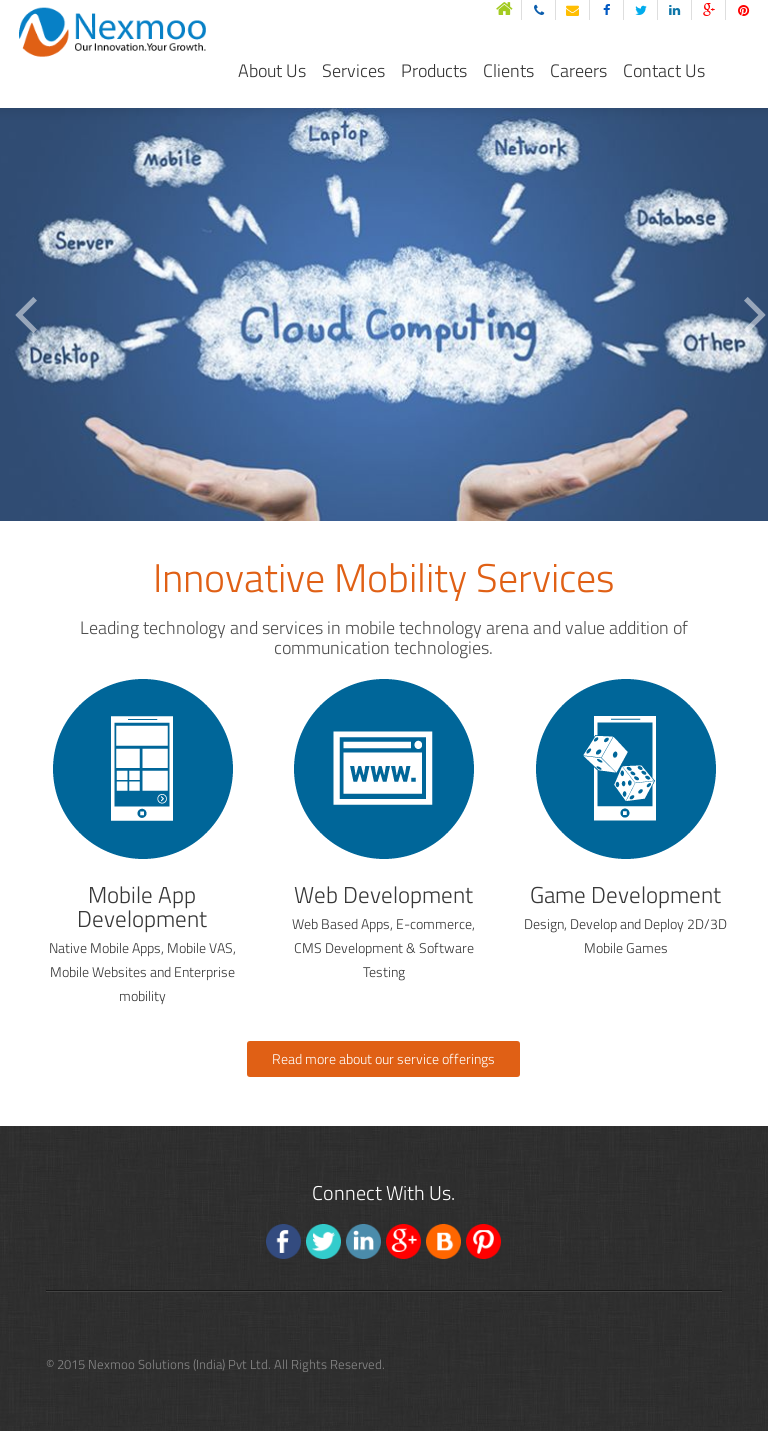  I want to click on Read more about our service offerings, so click(383, 1058).